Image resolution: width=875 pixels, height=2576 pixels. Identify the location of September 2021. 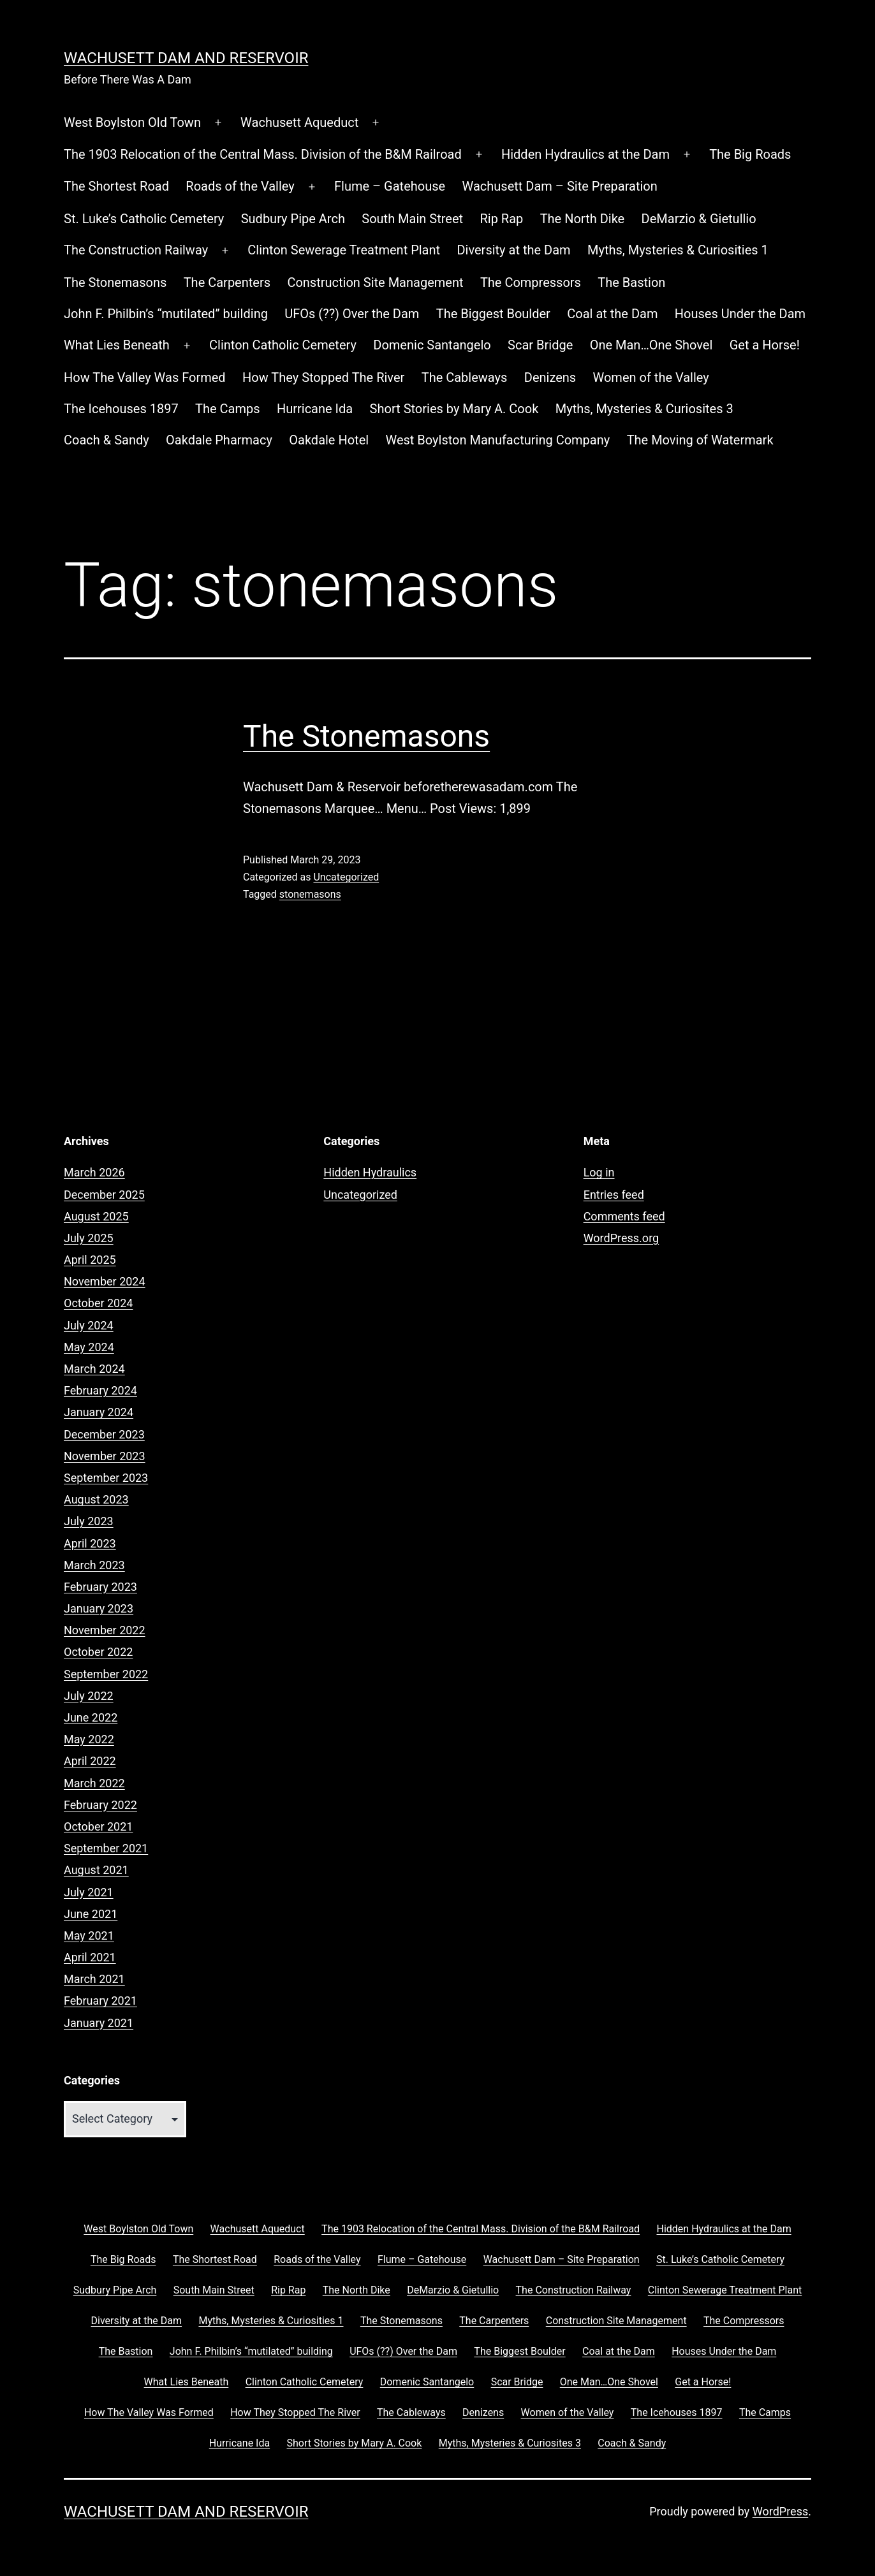
(106, 1848).